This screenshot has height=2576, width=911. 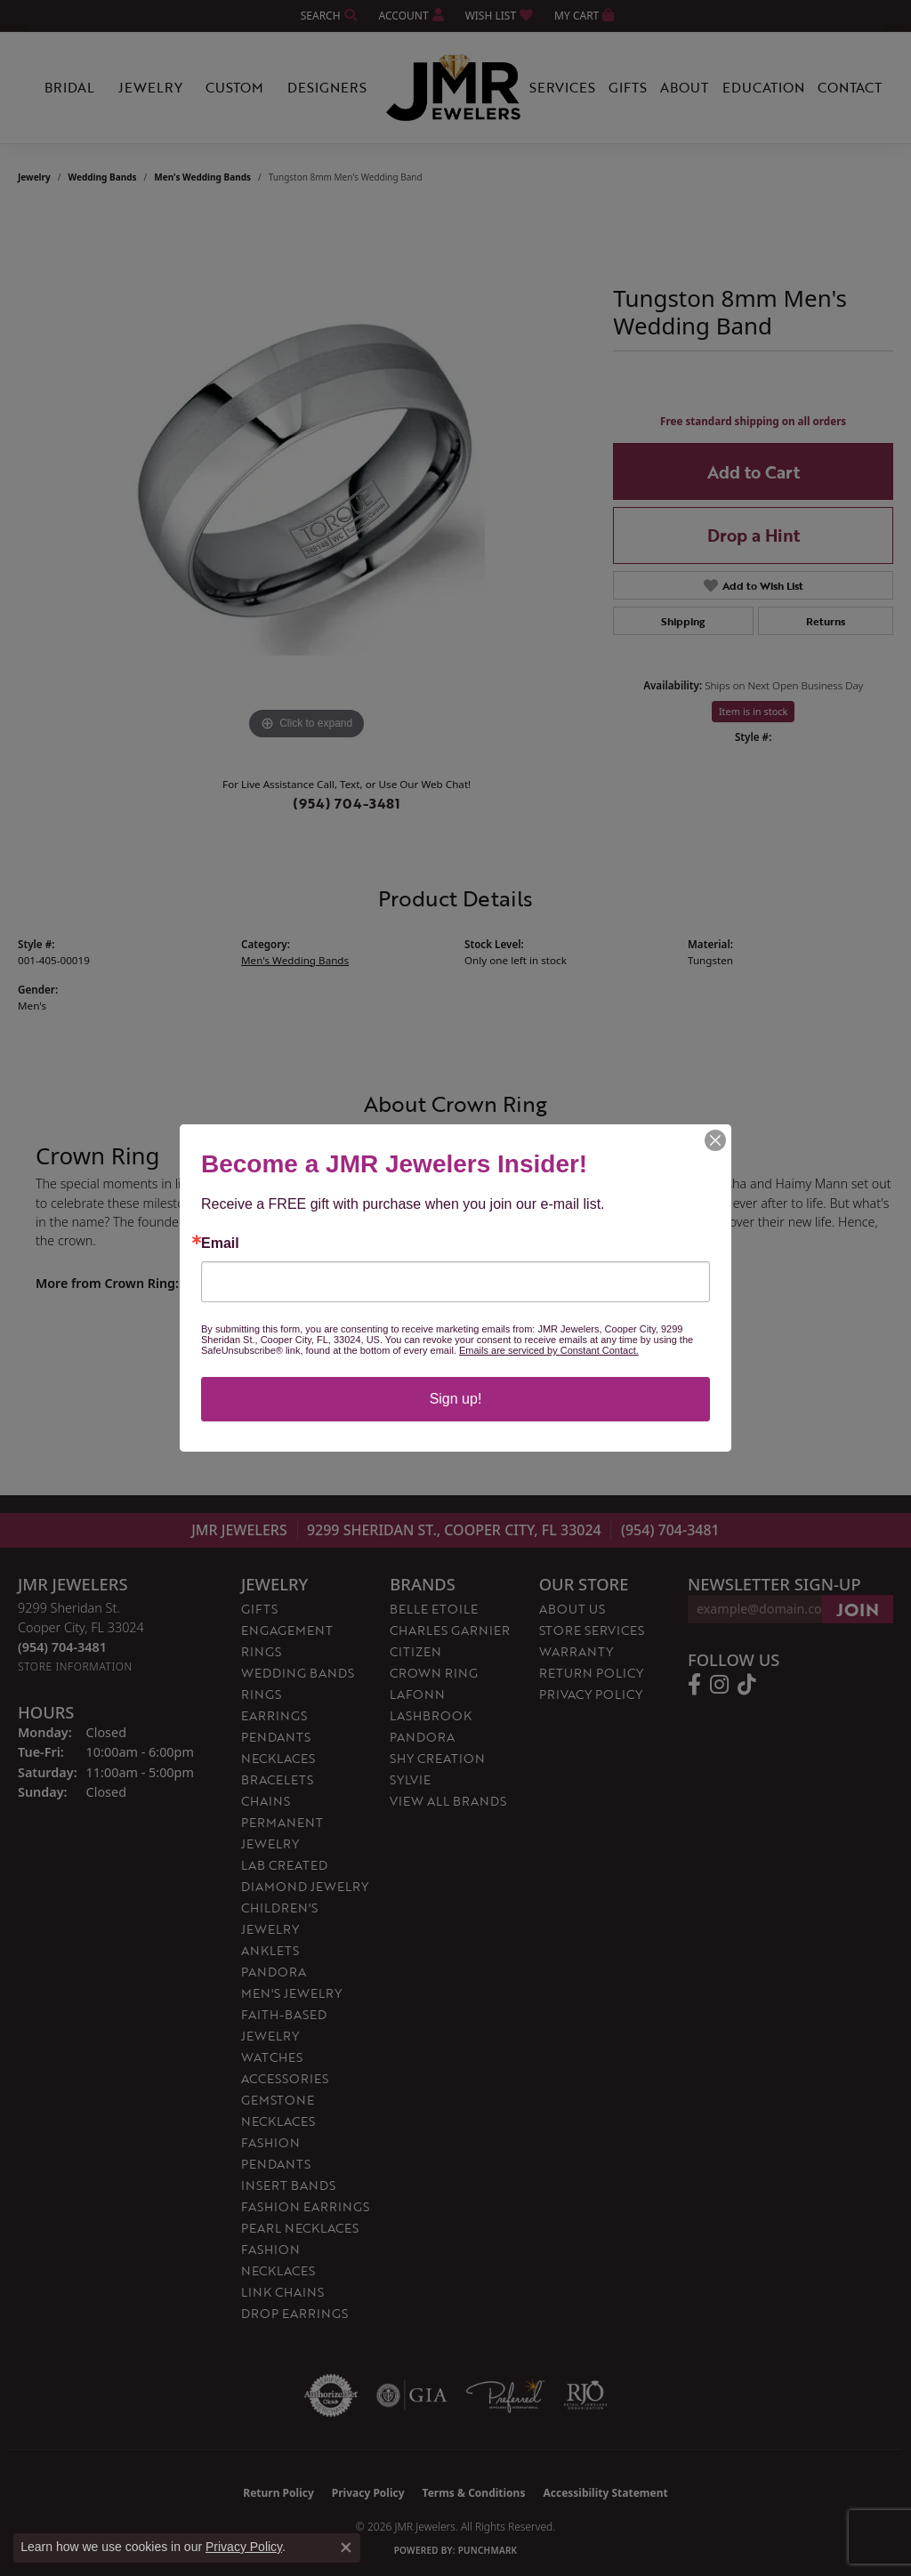 What do you see at coordinates (747, 1684) in the screenshot?
I see `[Follow us on TikTok (opens in new tab)]` at bounding box center [747, 1684].